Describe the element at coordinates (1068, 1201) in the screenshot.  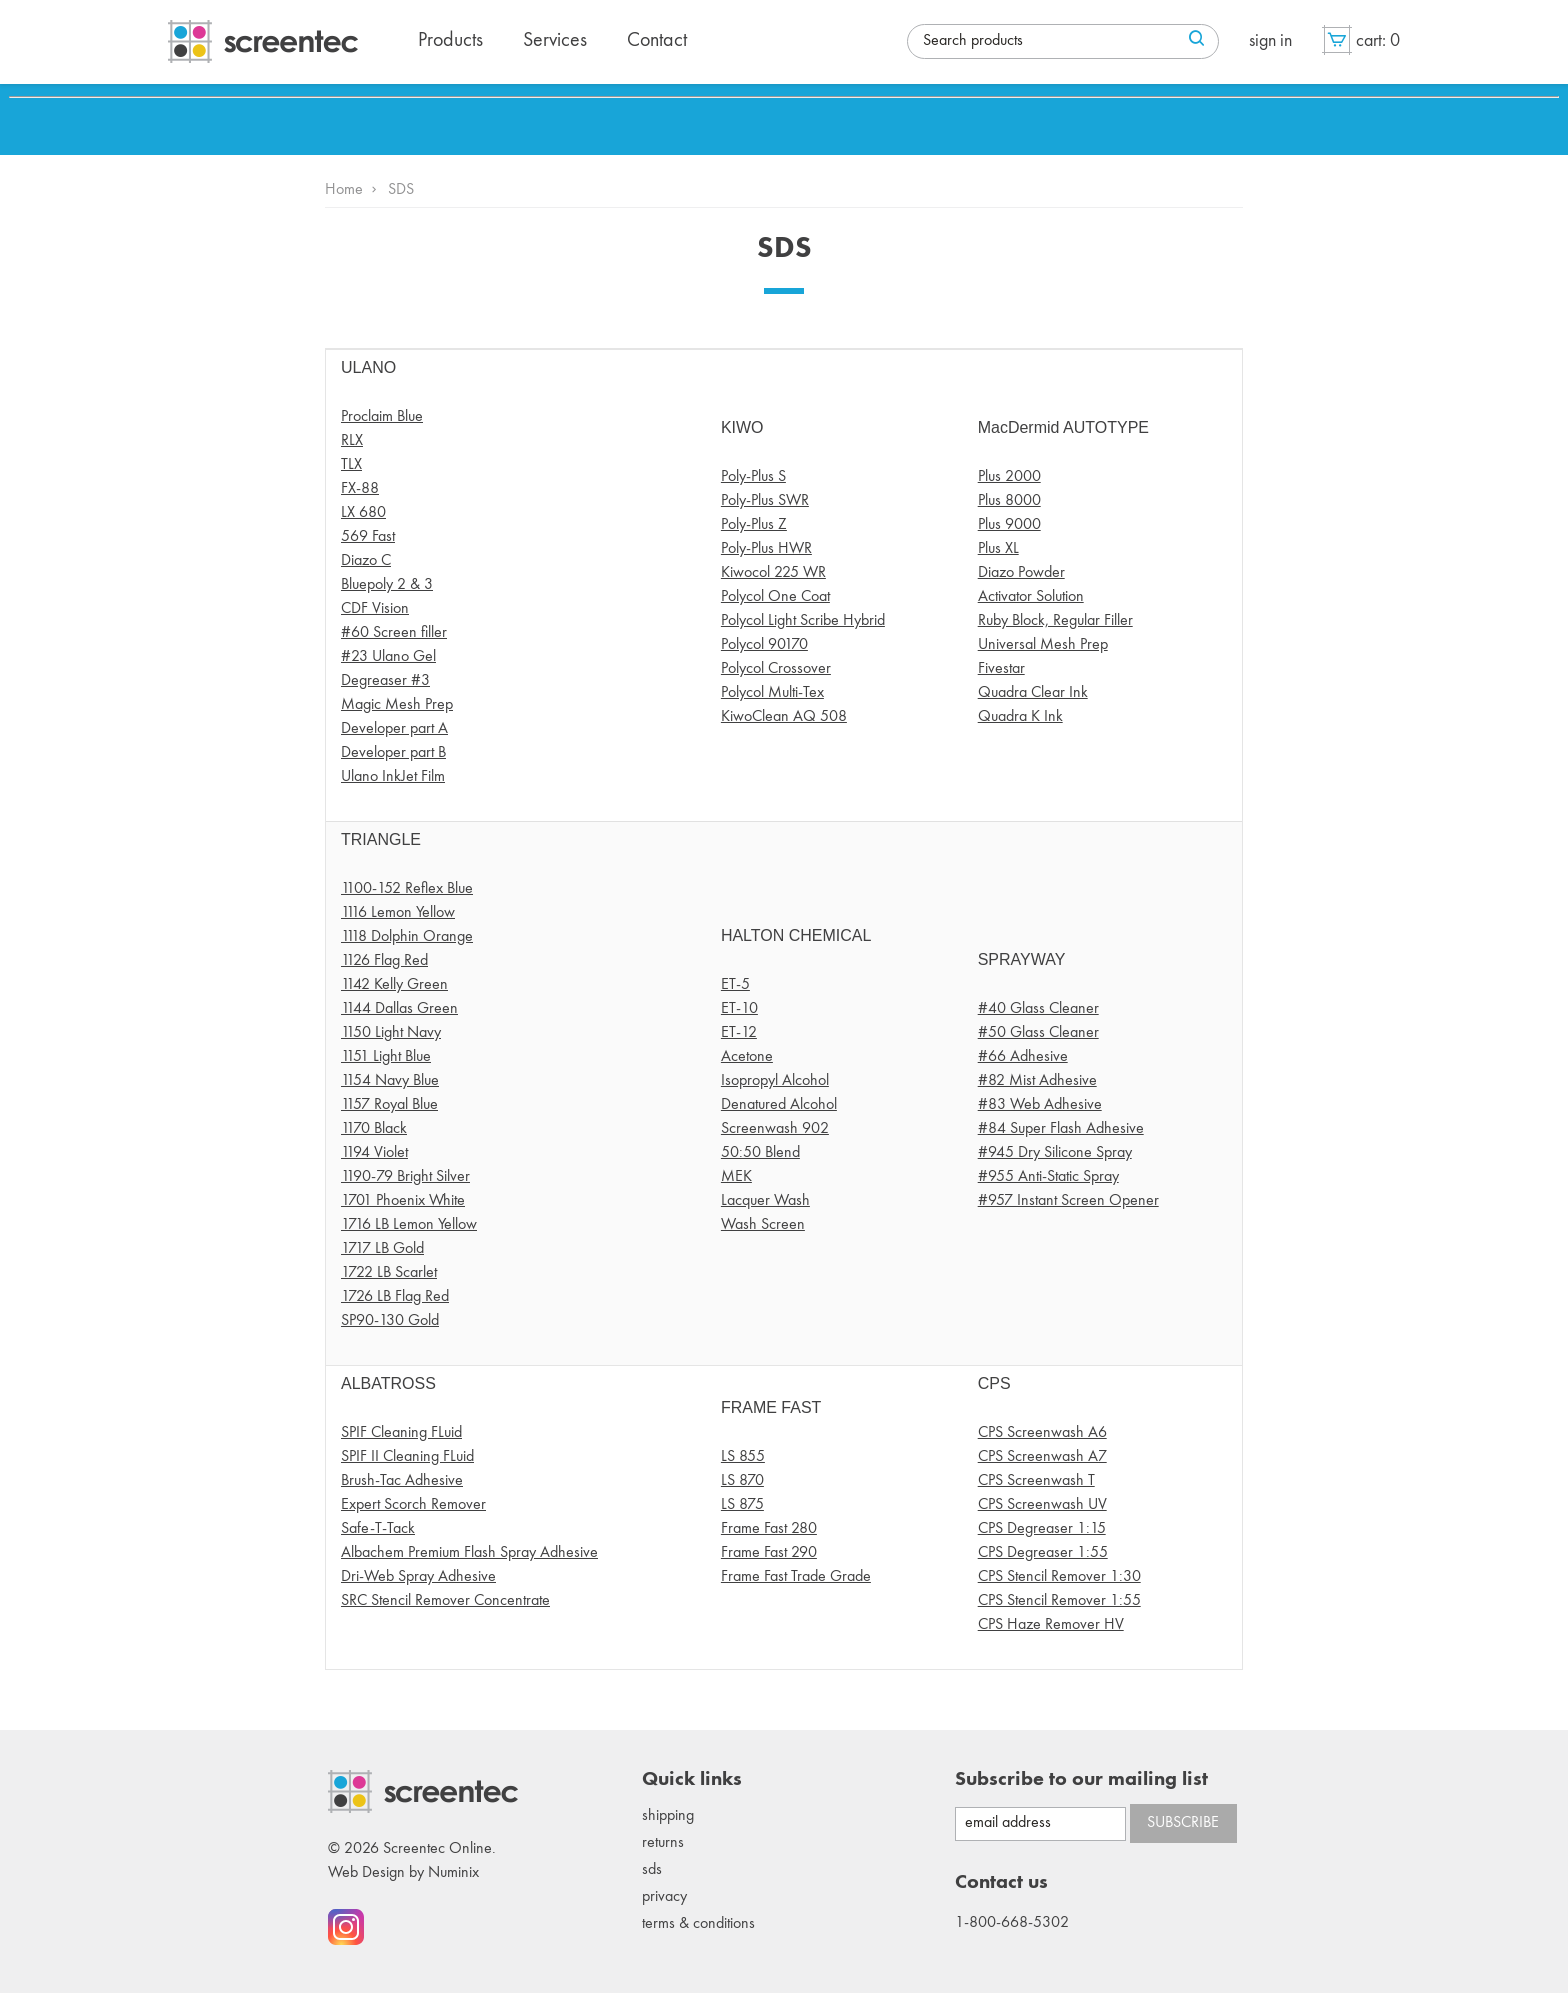
I see `#957 Instant Screen Opener` at that location.